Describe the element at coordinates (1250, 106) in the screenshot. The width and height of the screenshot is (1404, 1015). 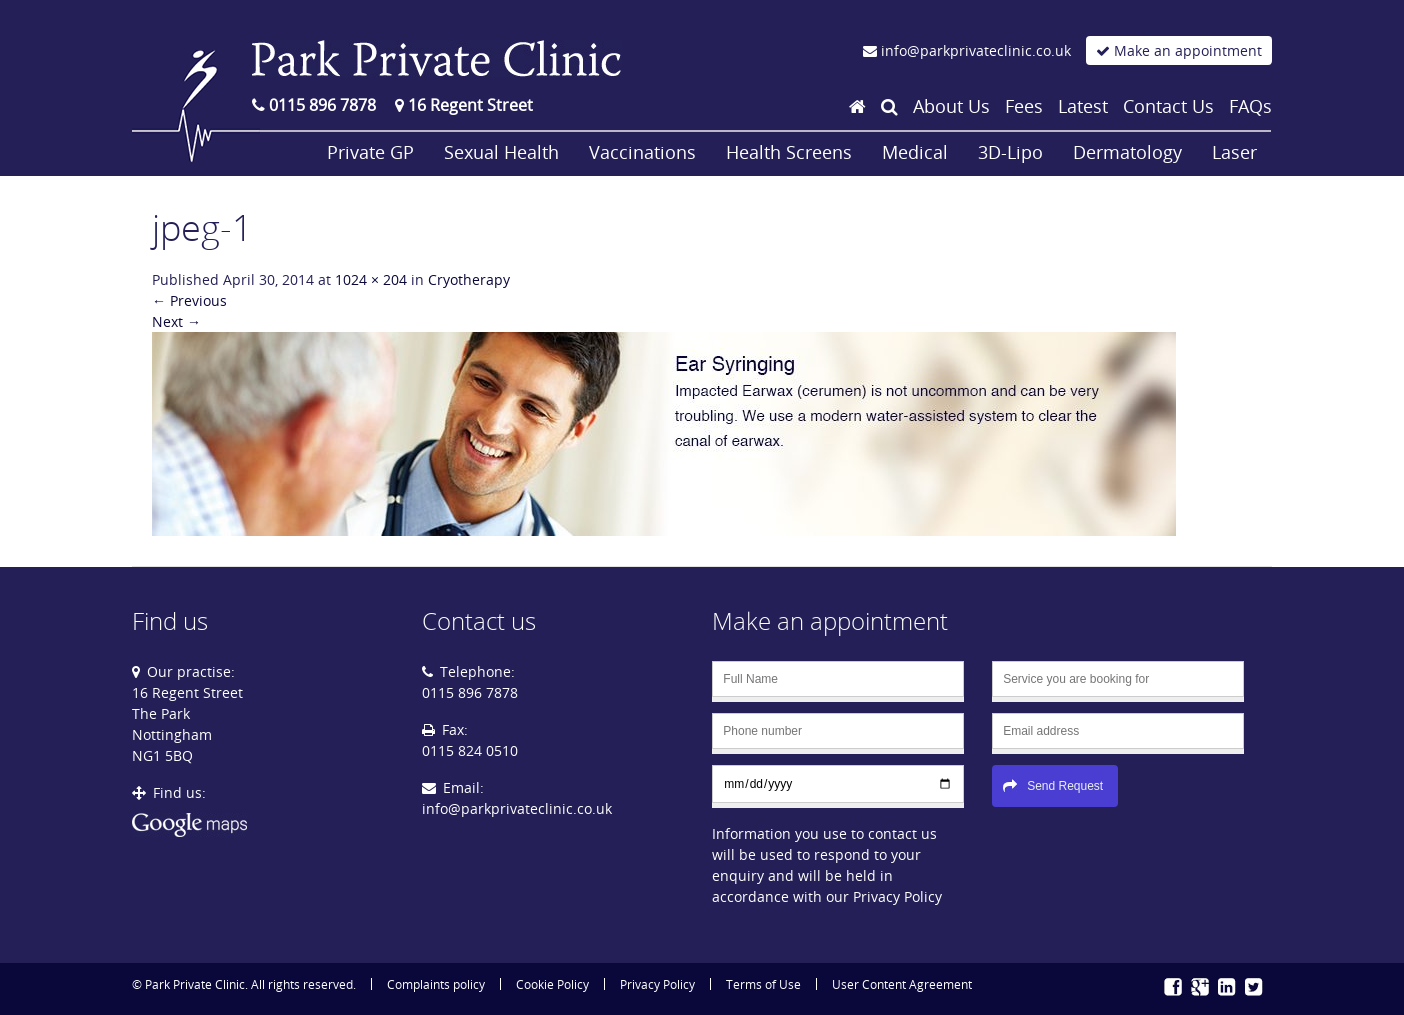
I see `FAQs` at that location.